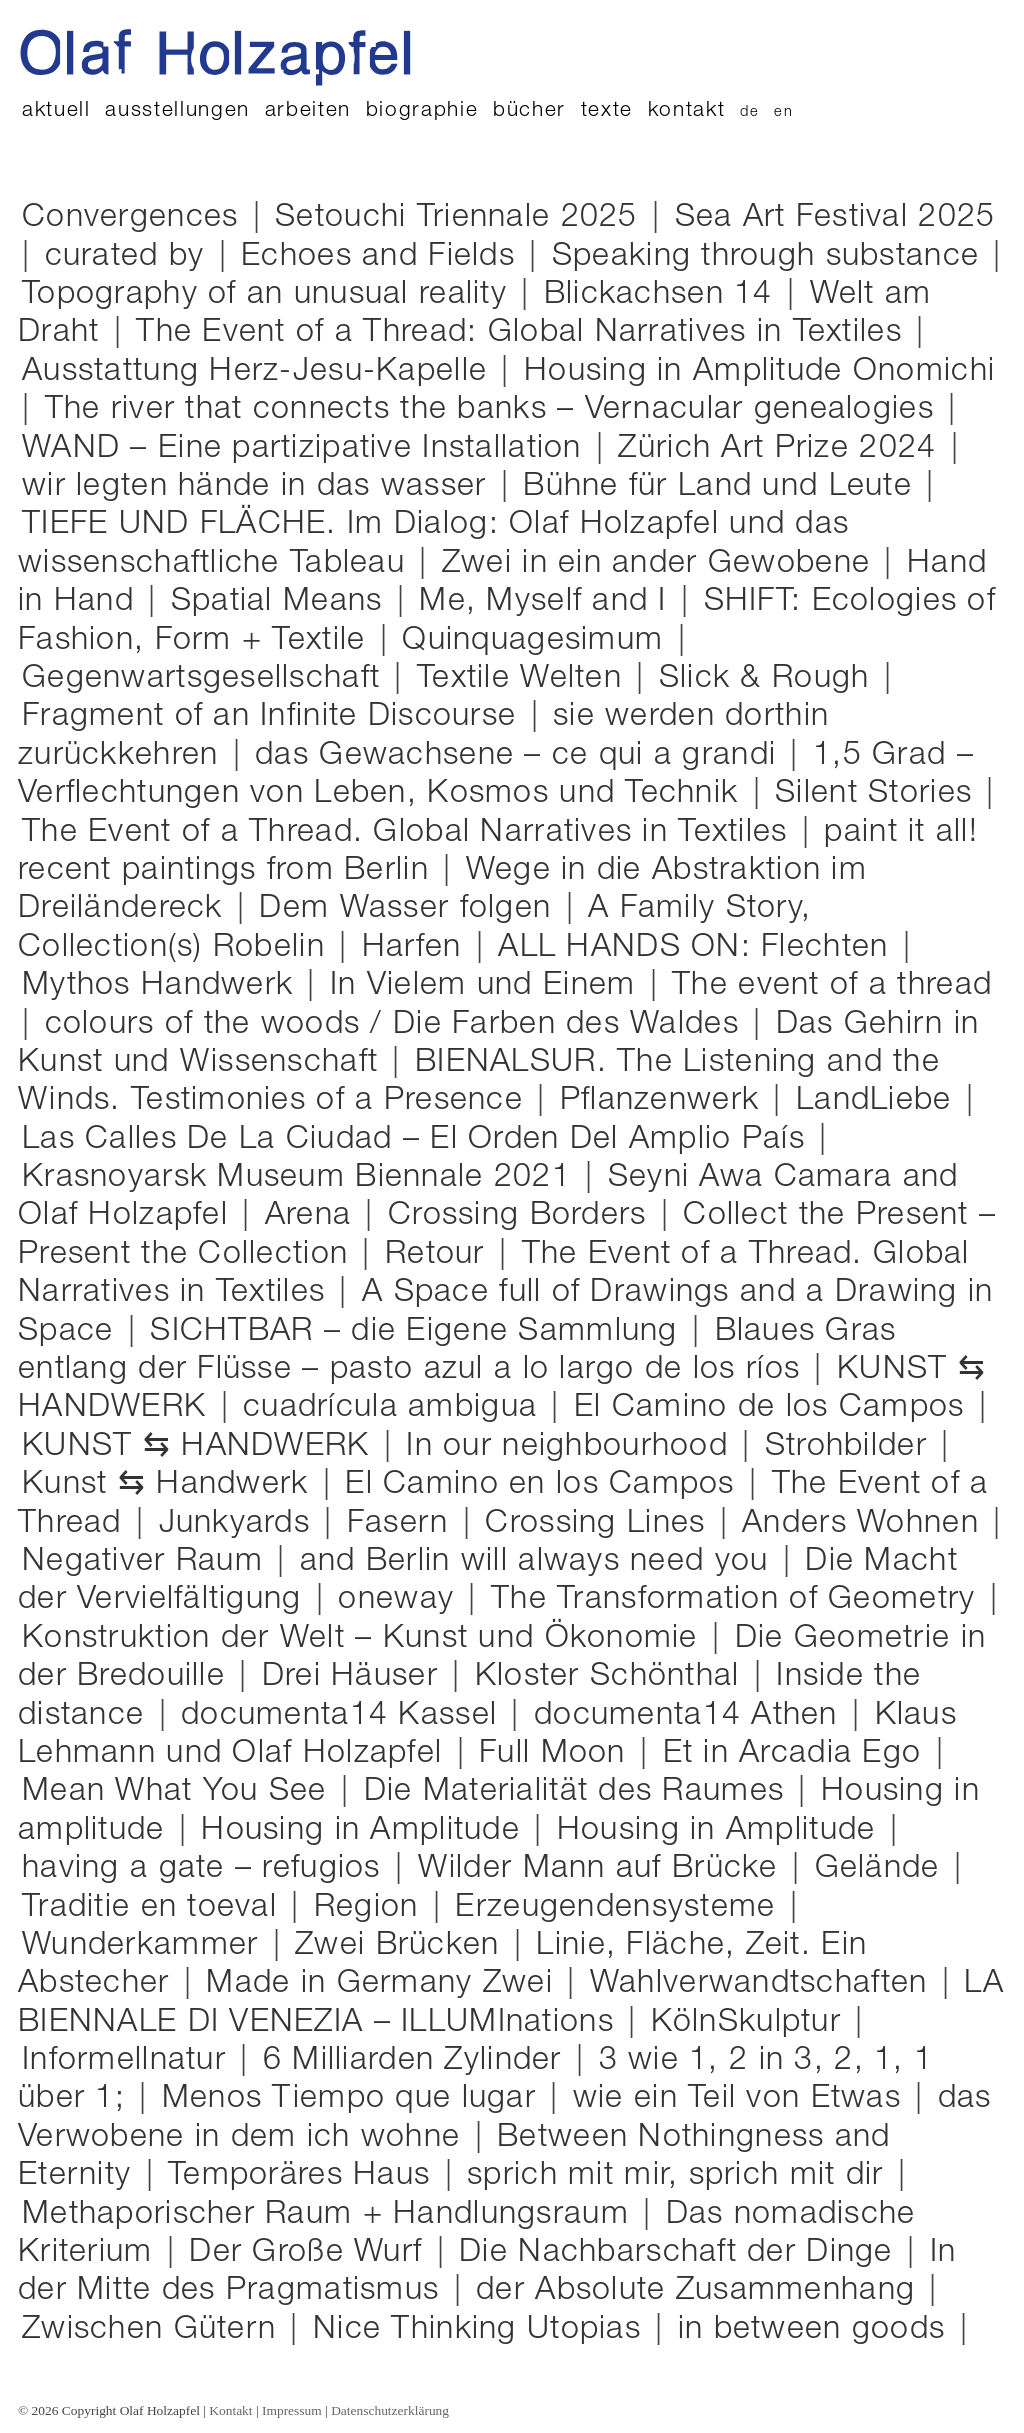 This screenshot has height=2433, width=1024. What do you see at coordinates (511, 2004) in the screenshot?
I see `LA BIENNALE DI VENEZIA – ILLUMInations` at bounding box center [511, 2004].